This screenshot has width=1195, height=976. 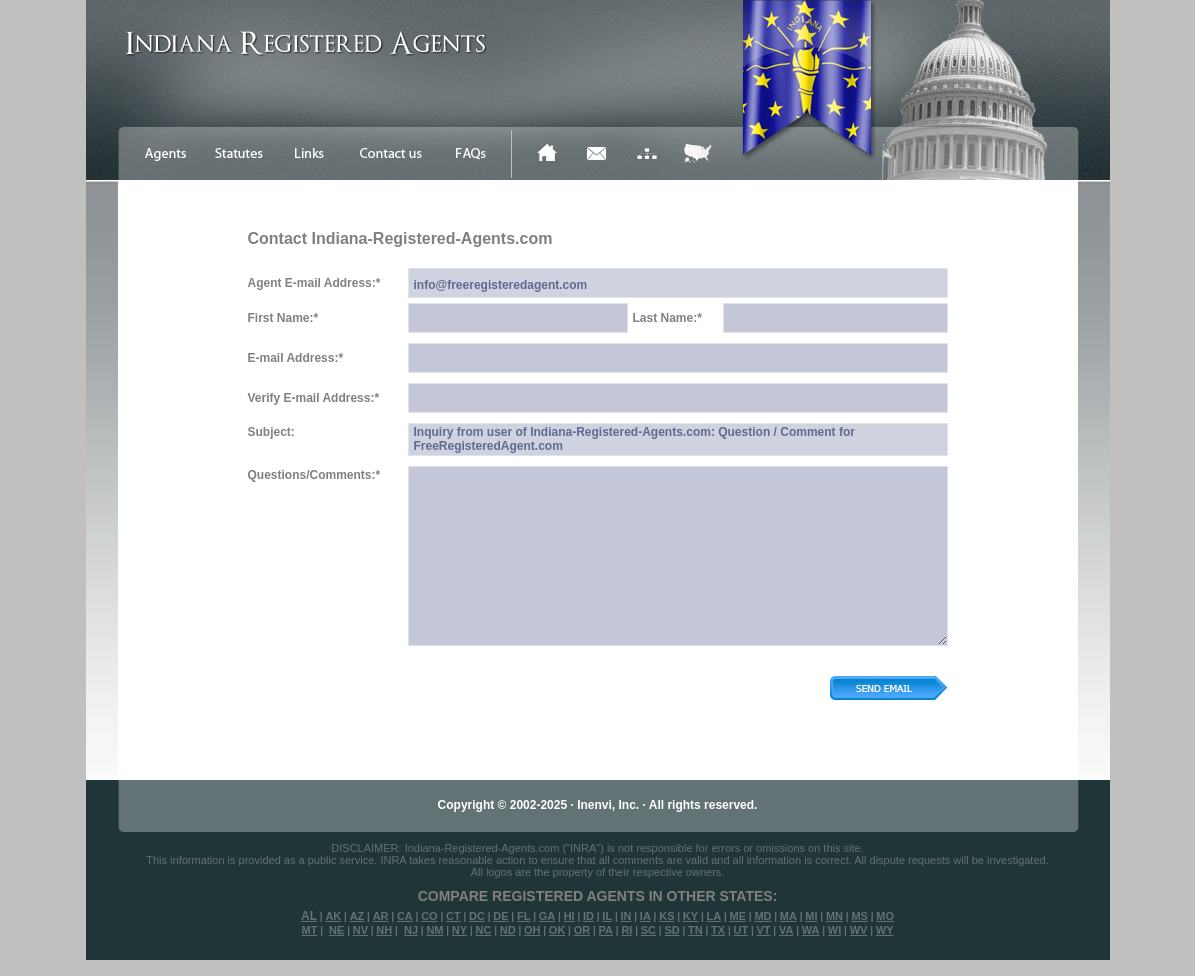 I want to click on KS, so click(x=666, y=916).